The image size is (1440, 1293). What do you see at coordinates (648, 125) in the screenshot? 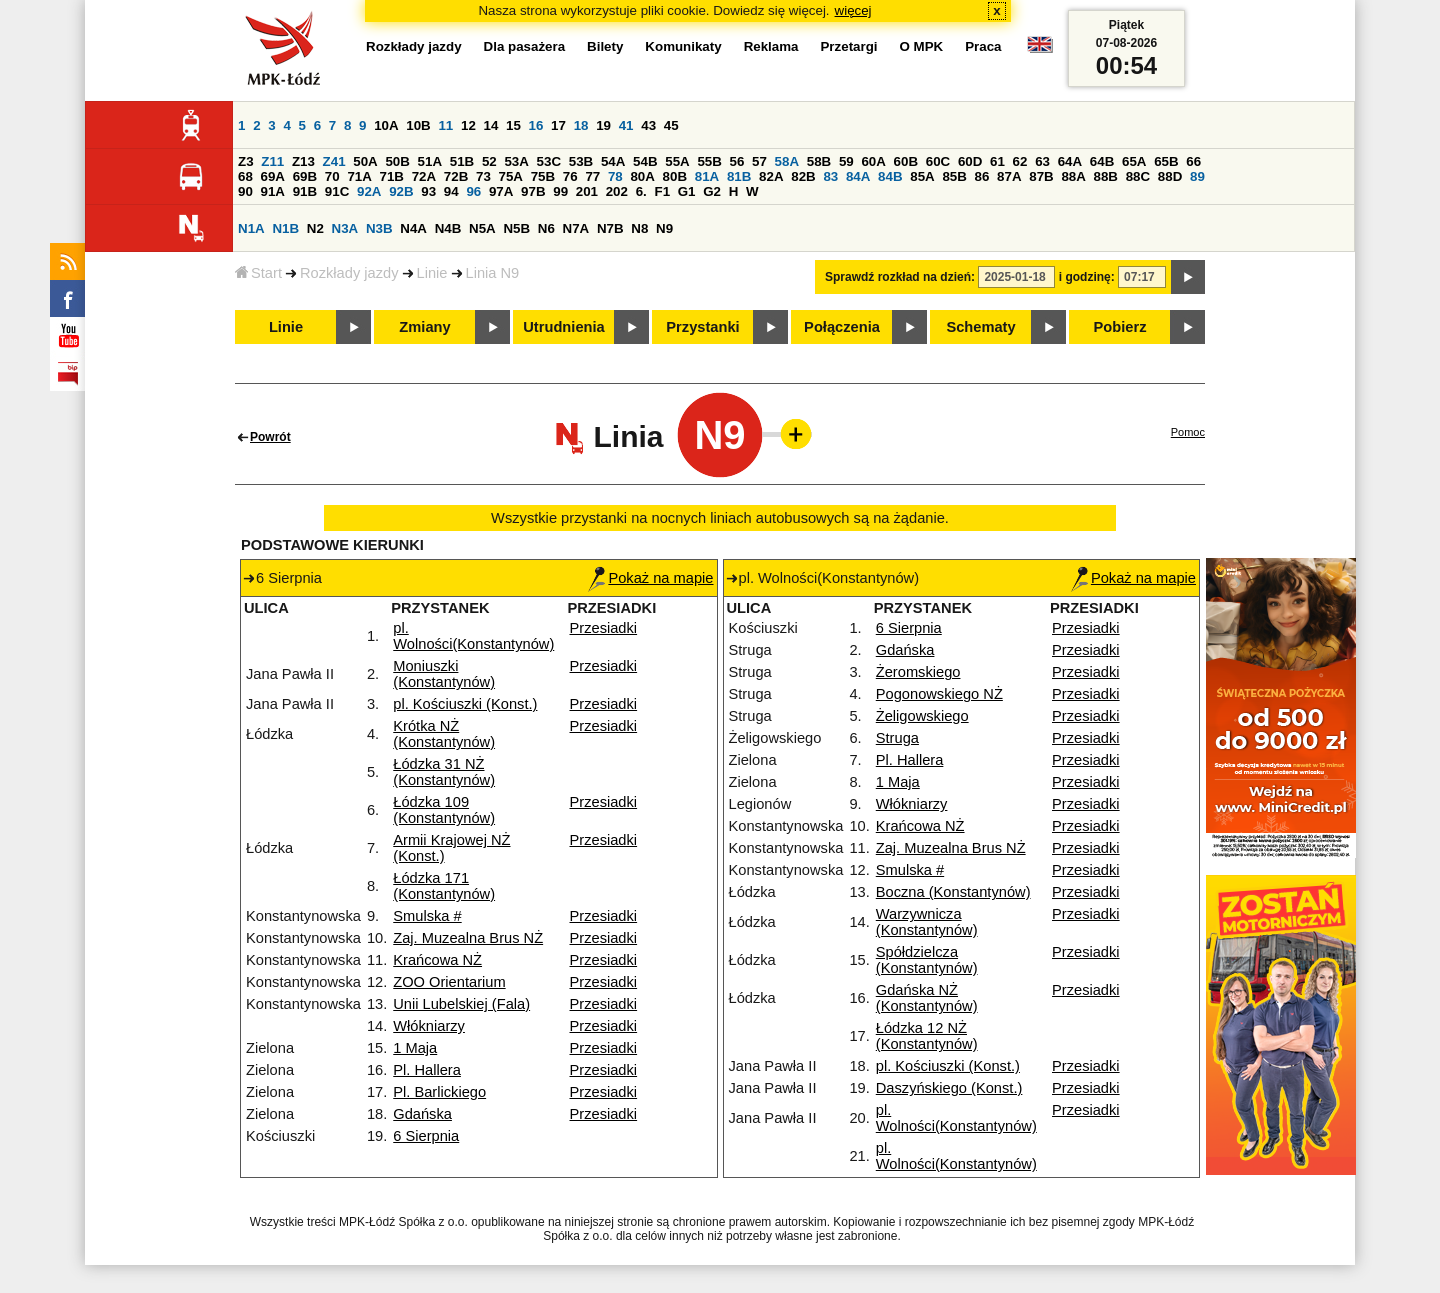
I see `43` at bounding box center [648, 125].